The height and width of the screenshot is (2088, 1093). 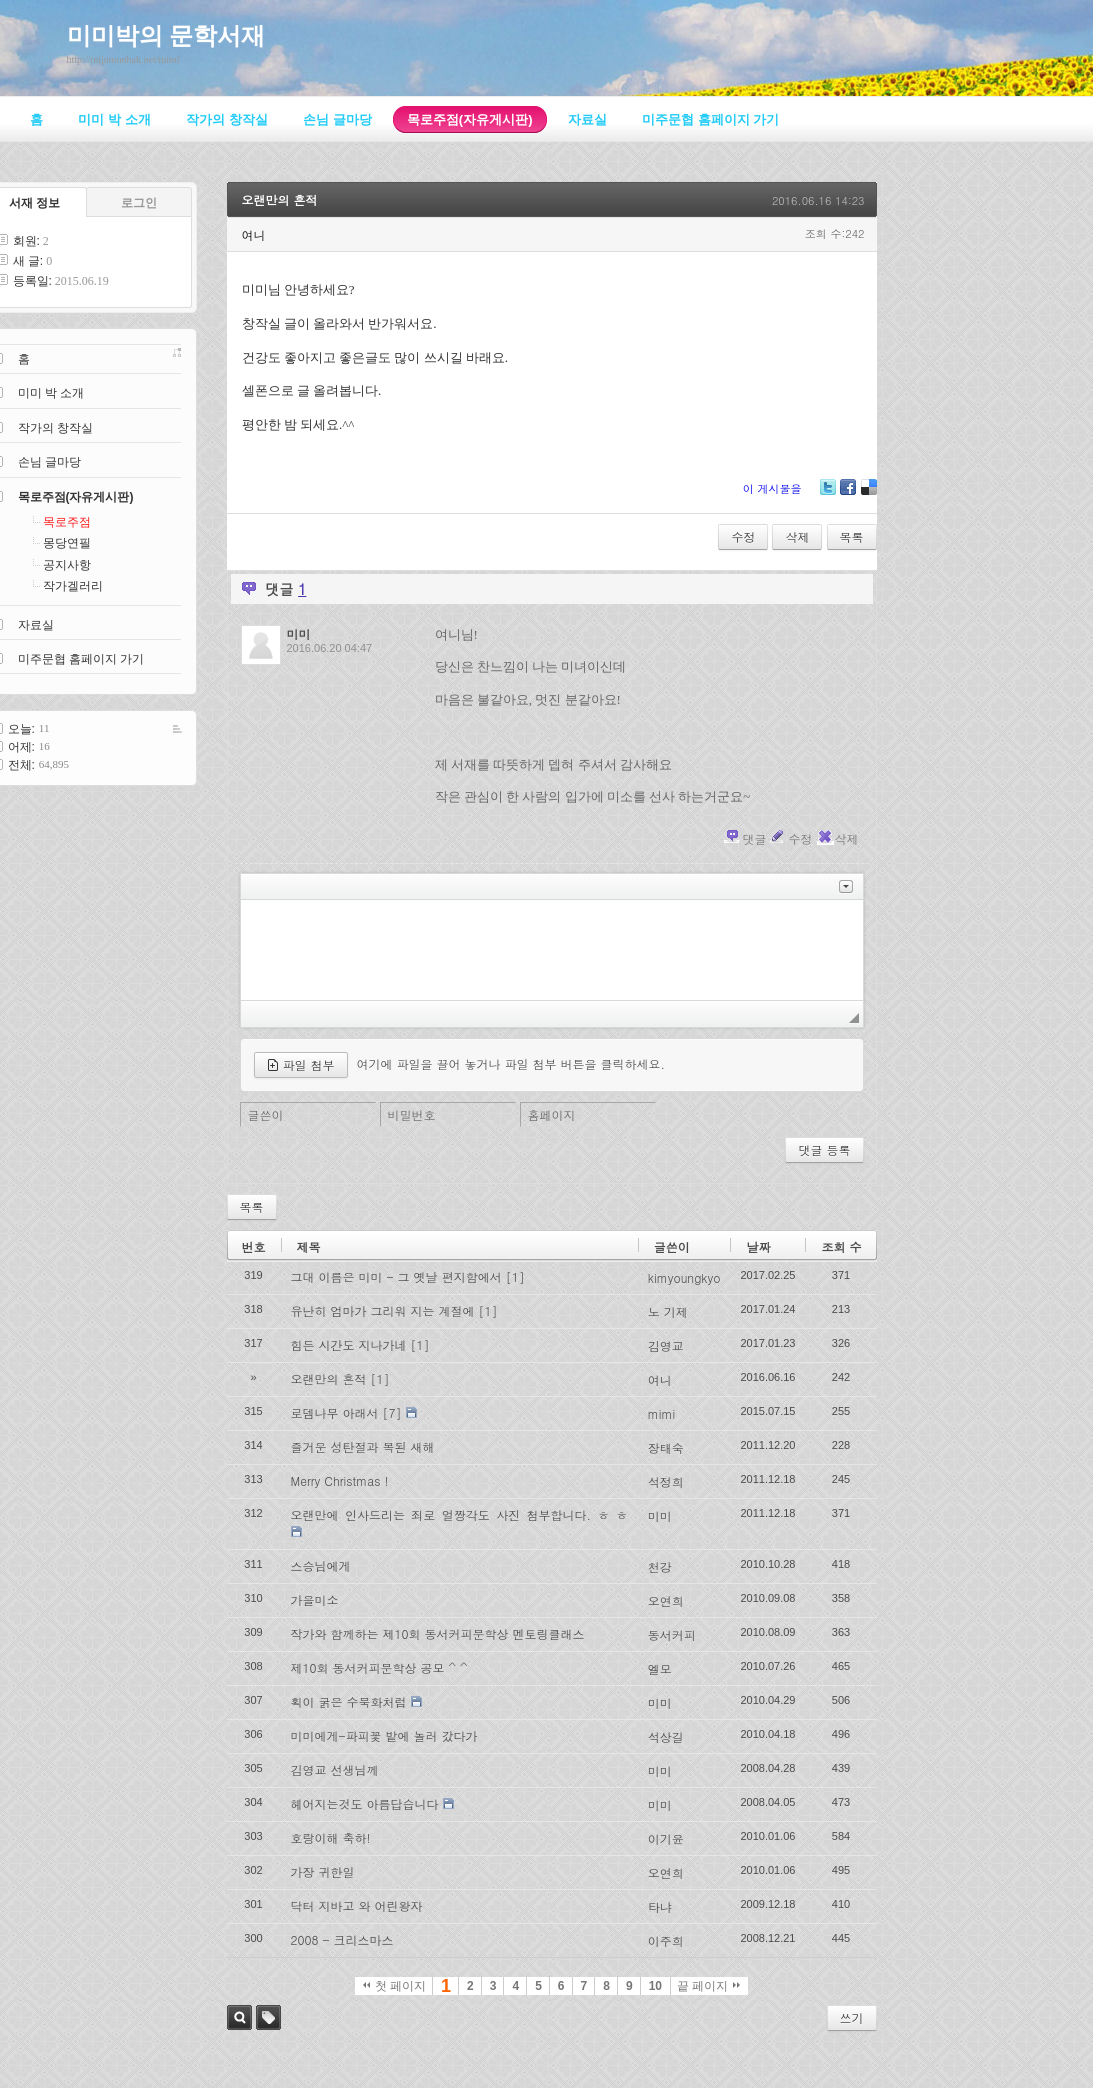 I want to click on 목록, so click(x=852, y=536).